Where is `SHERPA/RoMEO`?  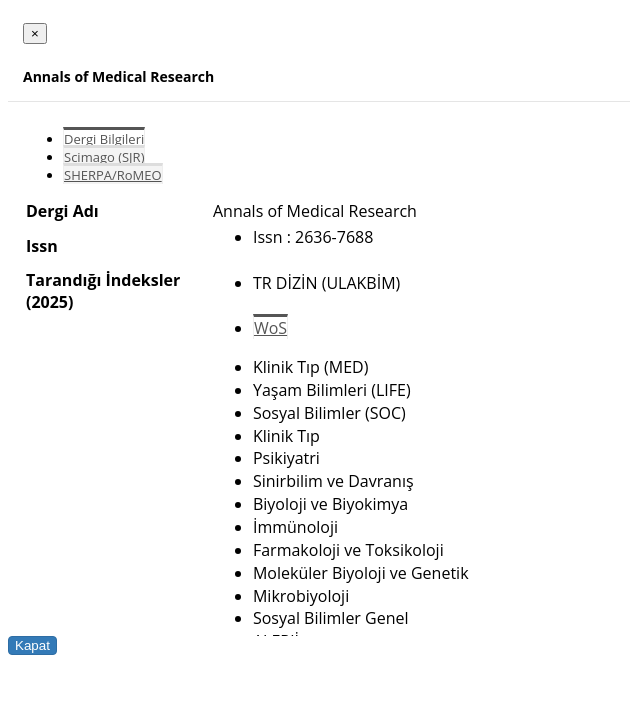 SHERPA/RoMEO is located at coordinates (113, 175).